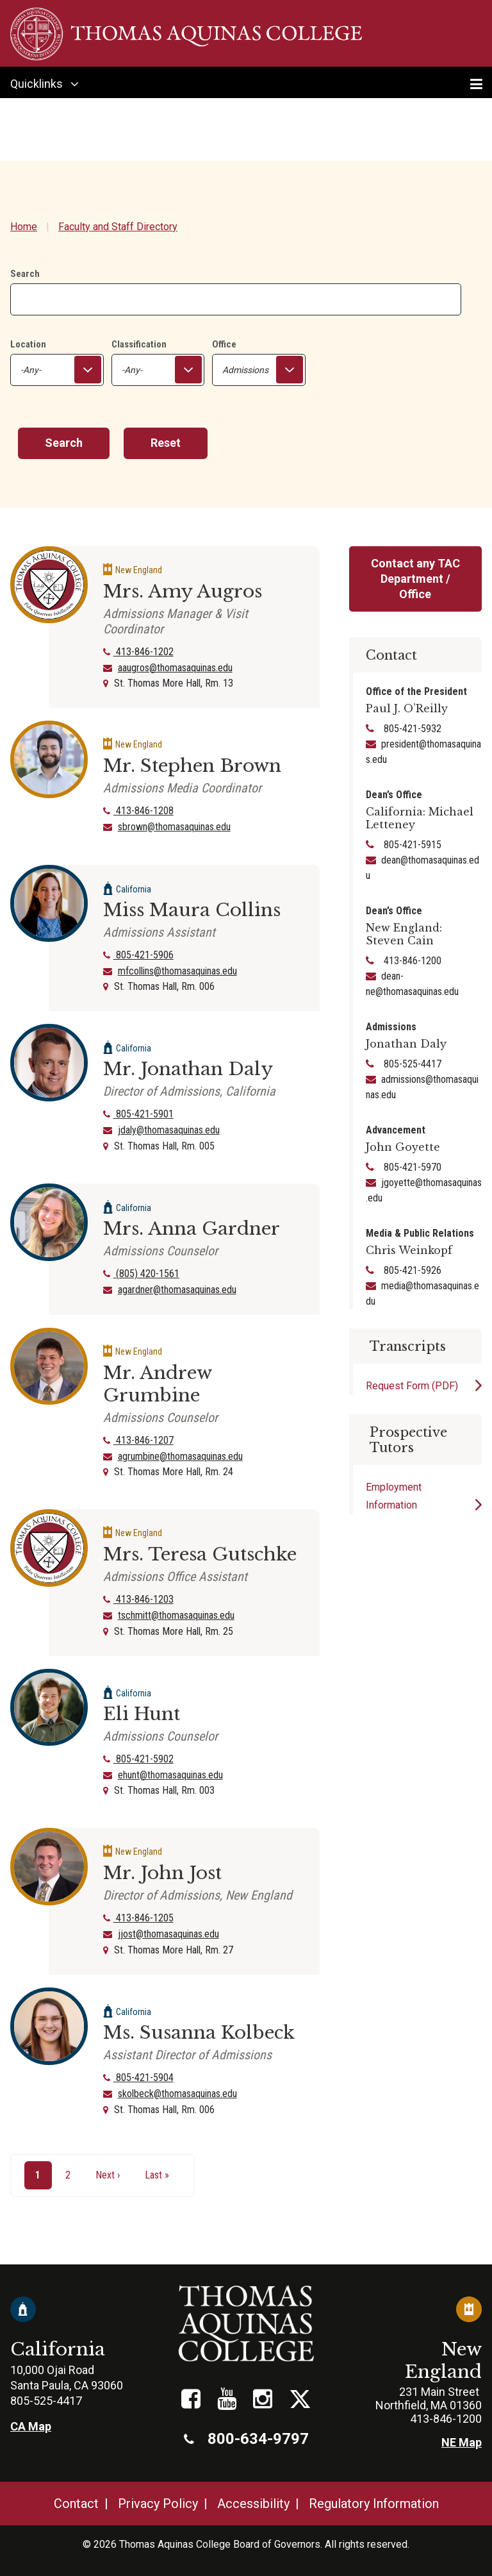 This screenshot has width=492, height=2576. I want to click on Mr. Stephen Brown, so click(192, 766).